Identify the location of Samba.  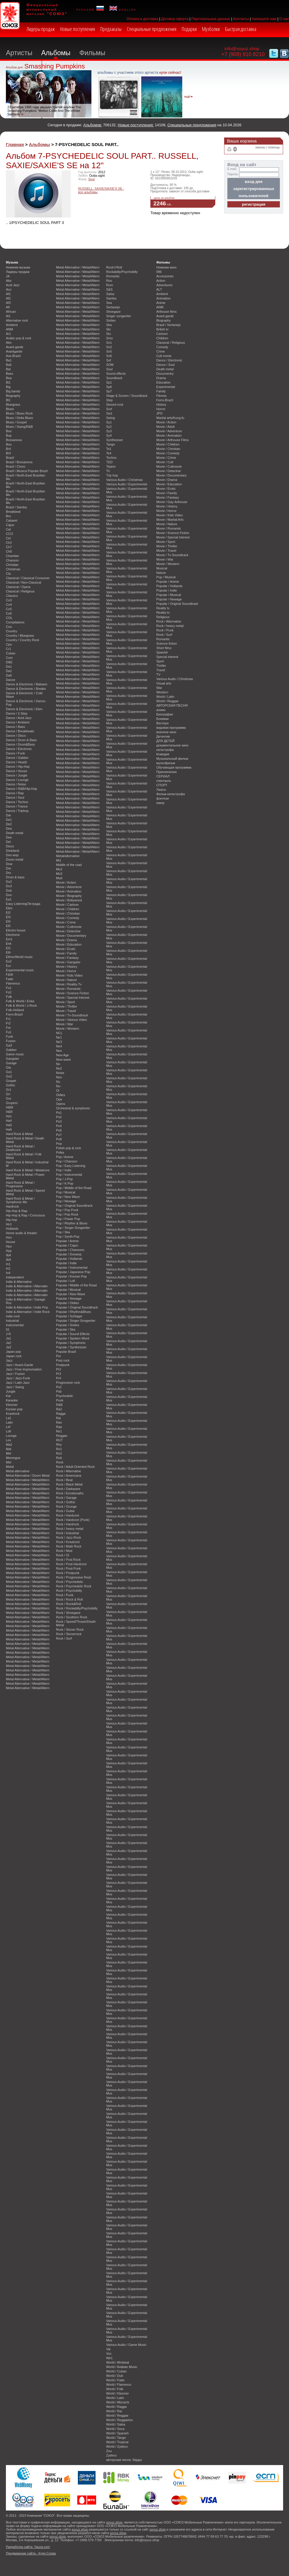
(111, 298).